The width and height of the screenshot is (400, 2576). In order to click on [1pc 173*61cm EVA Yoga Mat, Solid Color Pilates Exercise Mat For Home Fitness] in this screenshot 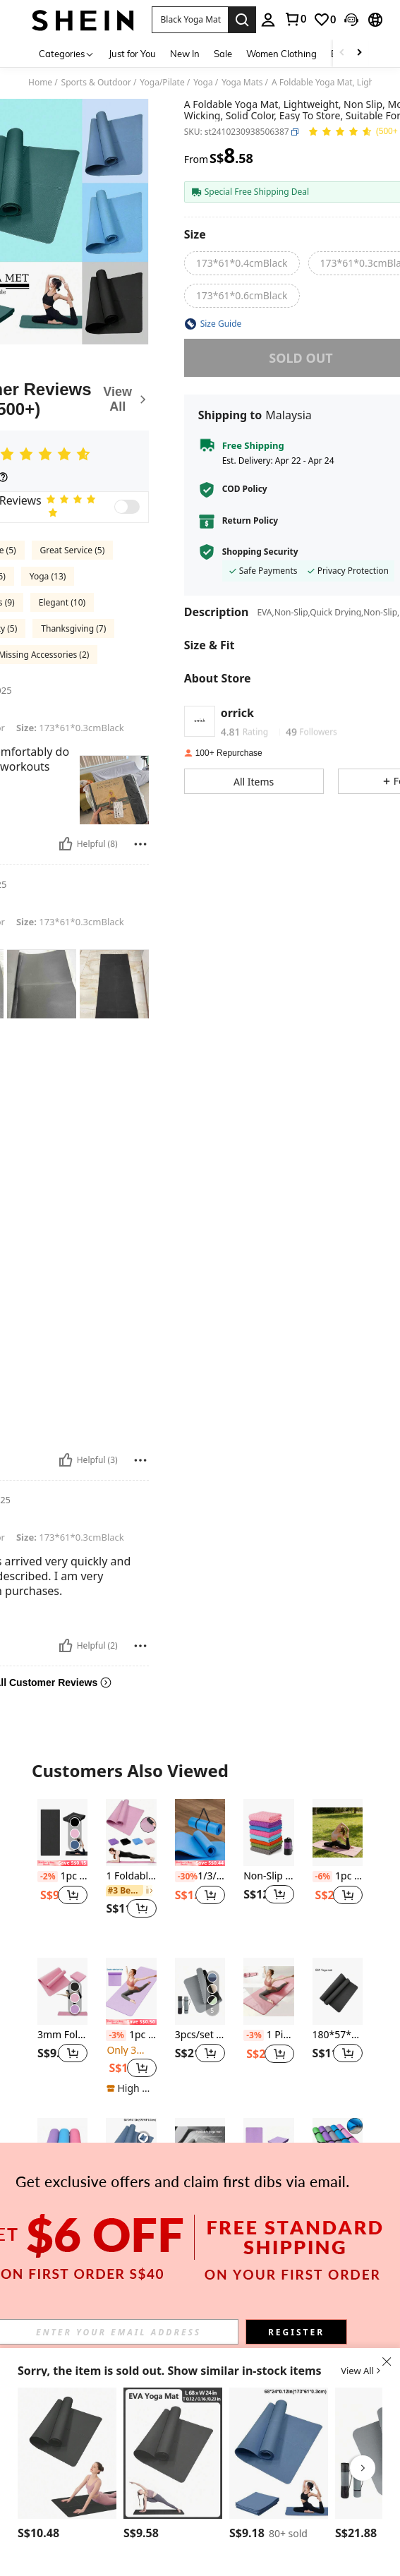, I will do `click(172, 2453)`.